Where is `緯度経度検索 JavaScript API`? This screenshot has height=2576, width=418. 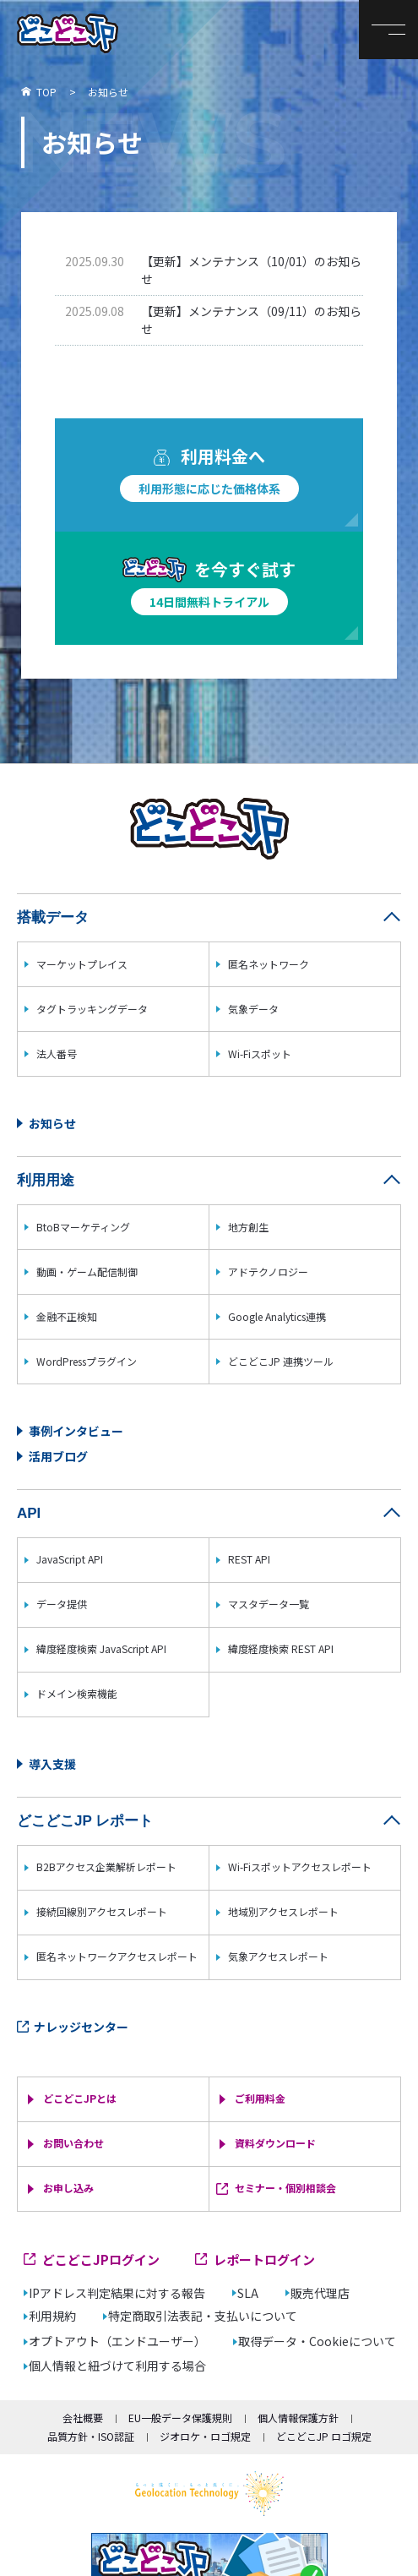
緯度経度検索 JavaScript API is located at coordinates (101, 1648).